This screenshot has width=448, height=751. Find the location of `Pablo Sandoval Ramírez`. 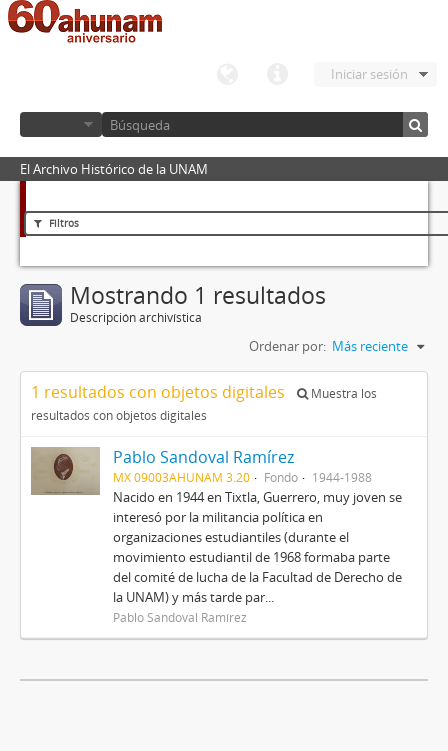

Pablo Sandoval Ramírez is located at coordinates (203, 457).